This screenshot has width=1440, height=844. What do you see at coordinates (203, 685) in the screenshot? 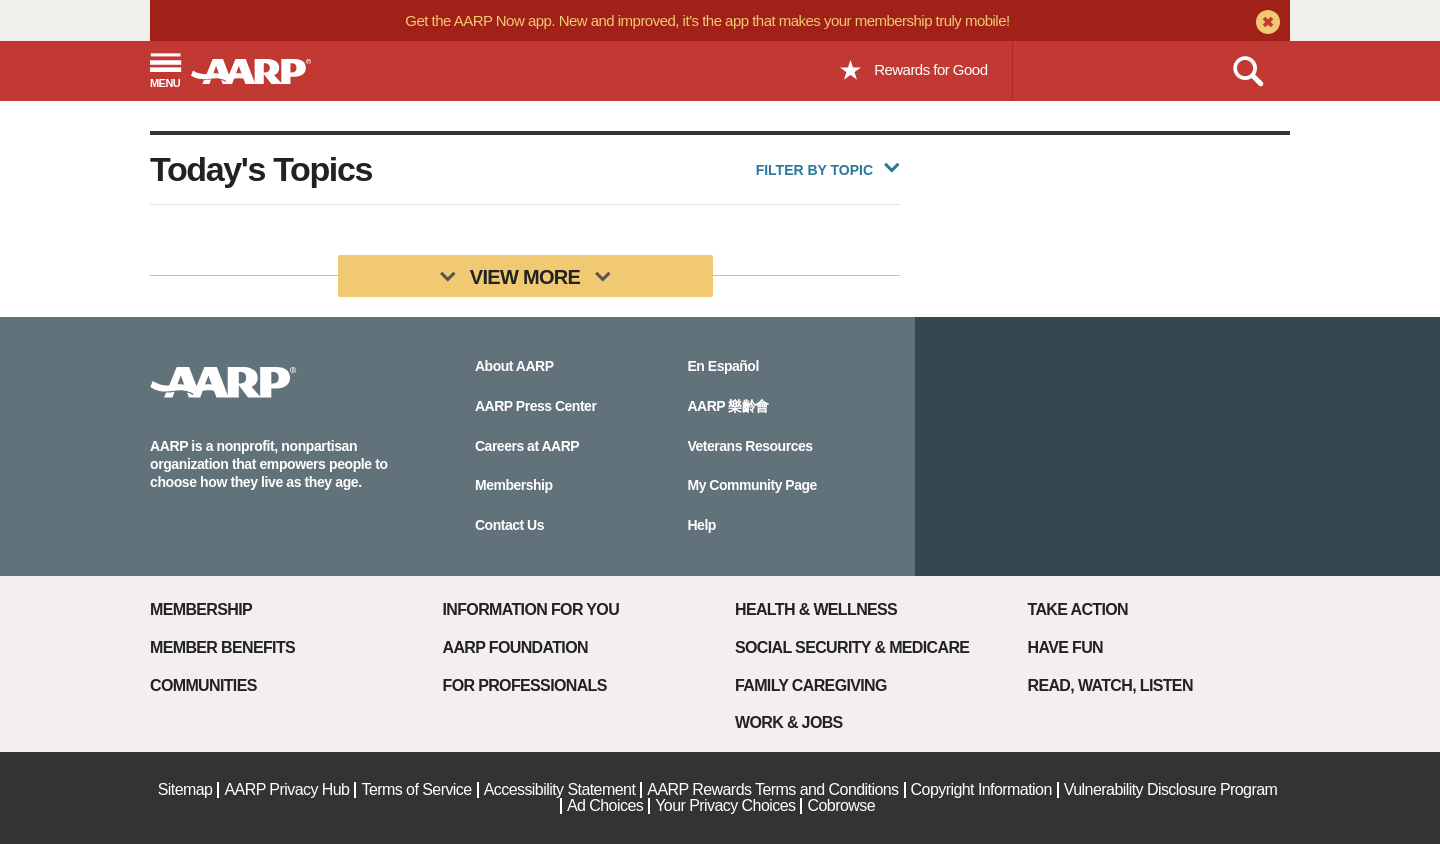
I see `Communities` at bounding box center [203, 685].